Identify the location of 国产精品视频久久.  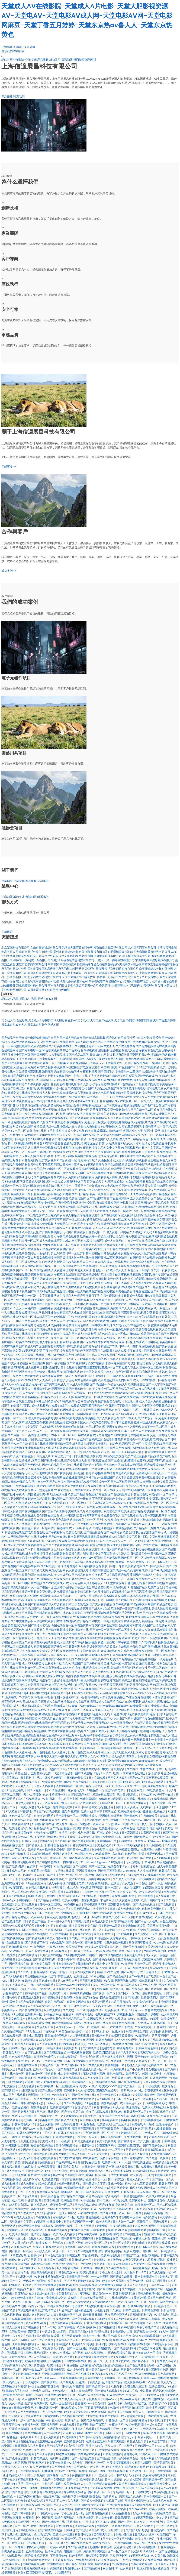
(126, 1414).